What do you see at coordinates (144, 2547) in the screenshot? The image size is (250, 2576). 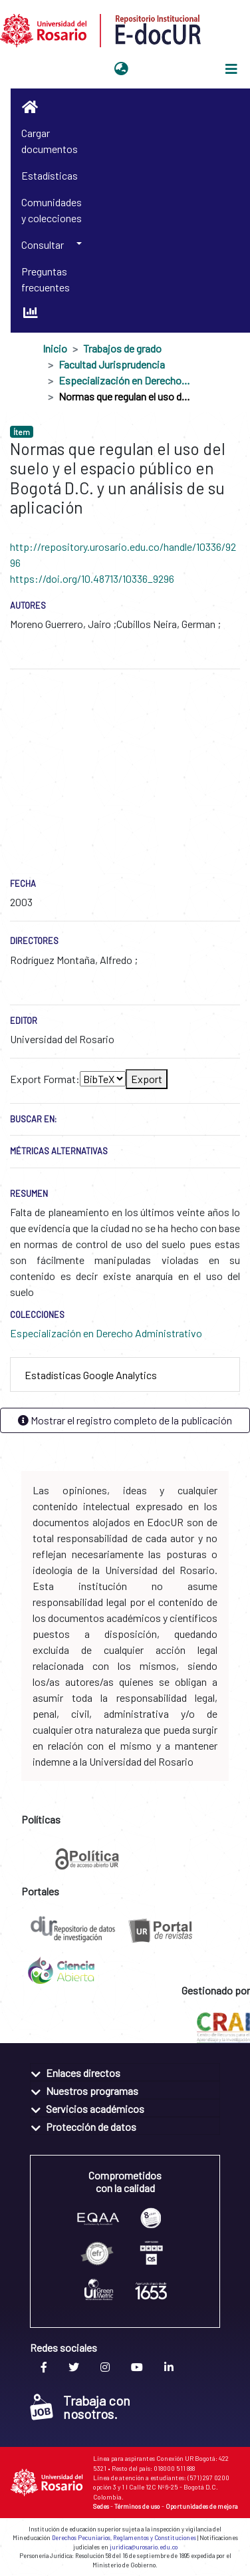 I see `juridica@urosario.edu.co` at bounding box center [144, 2547].